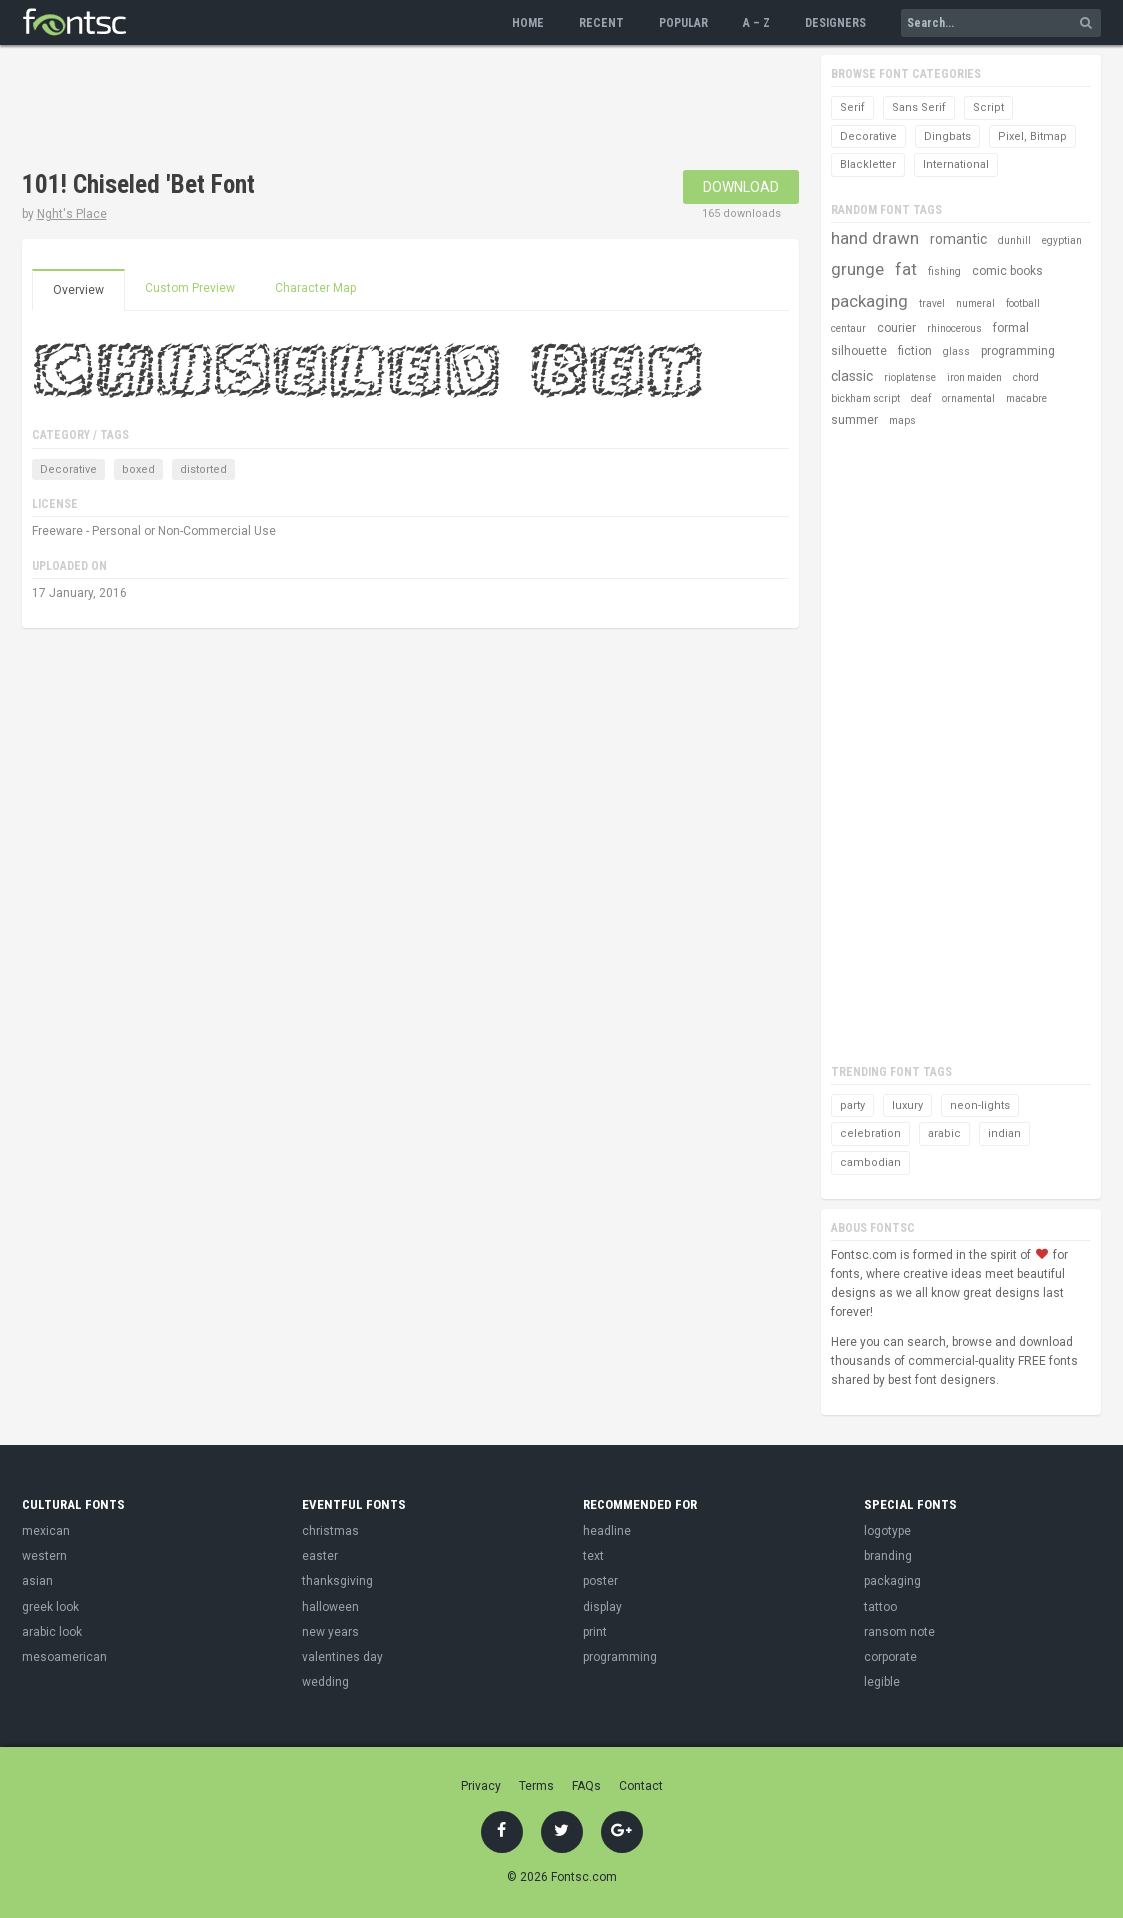 The height and width of the screenshot is (1918, 1123). Describe the element at coordinates (330, 1531) in the screenshot. I see `christmas` at that location.